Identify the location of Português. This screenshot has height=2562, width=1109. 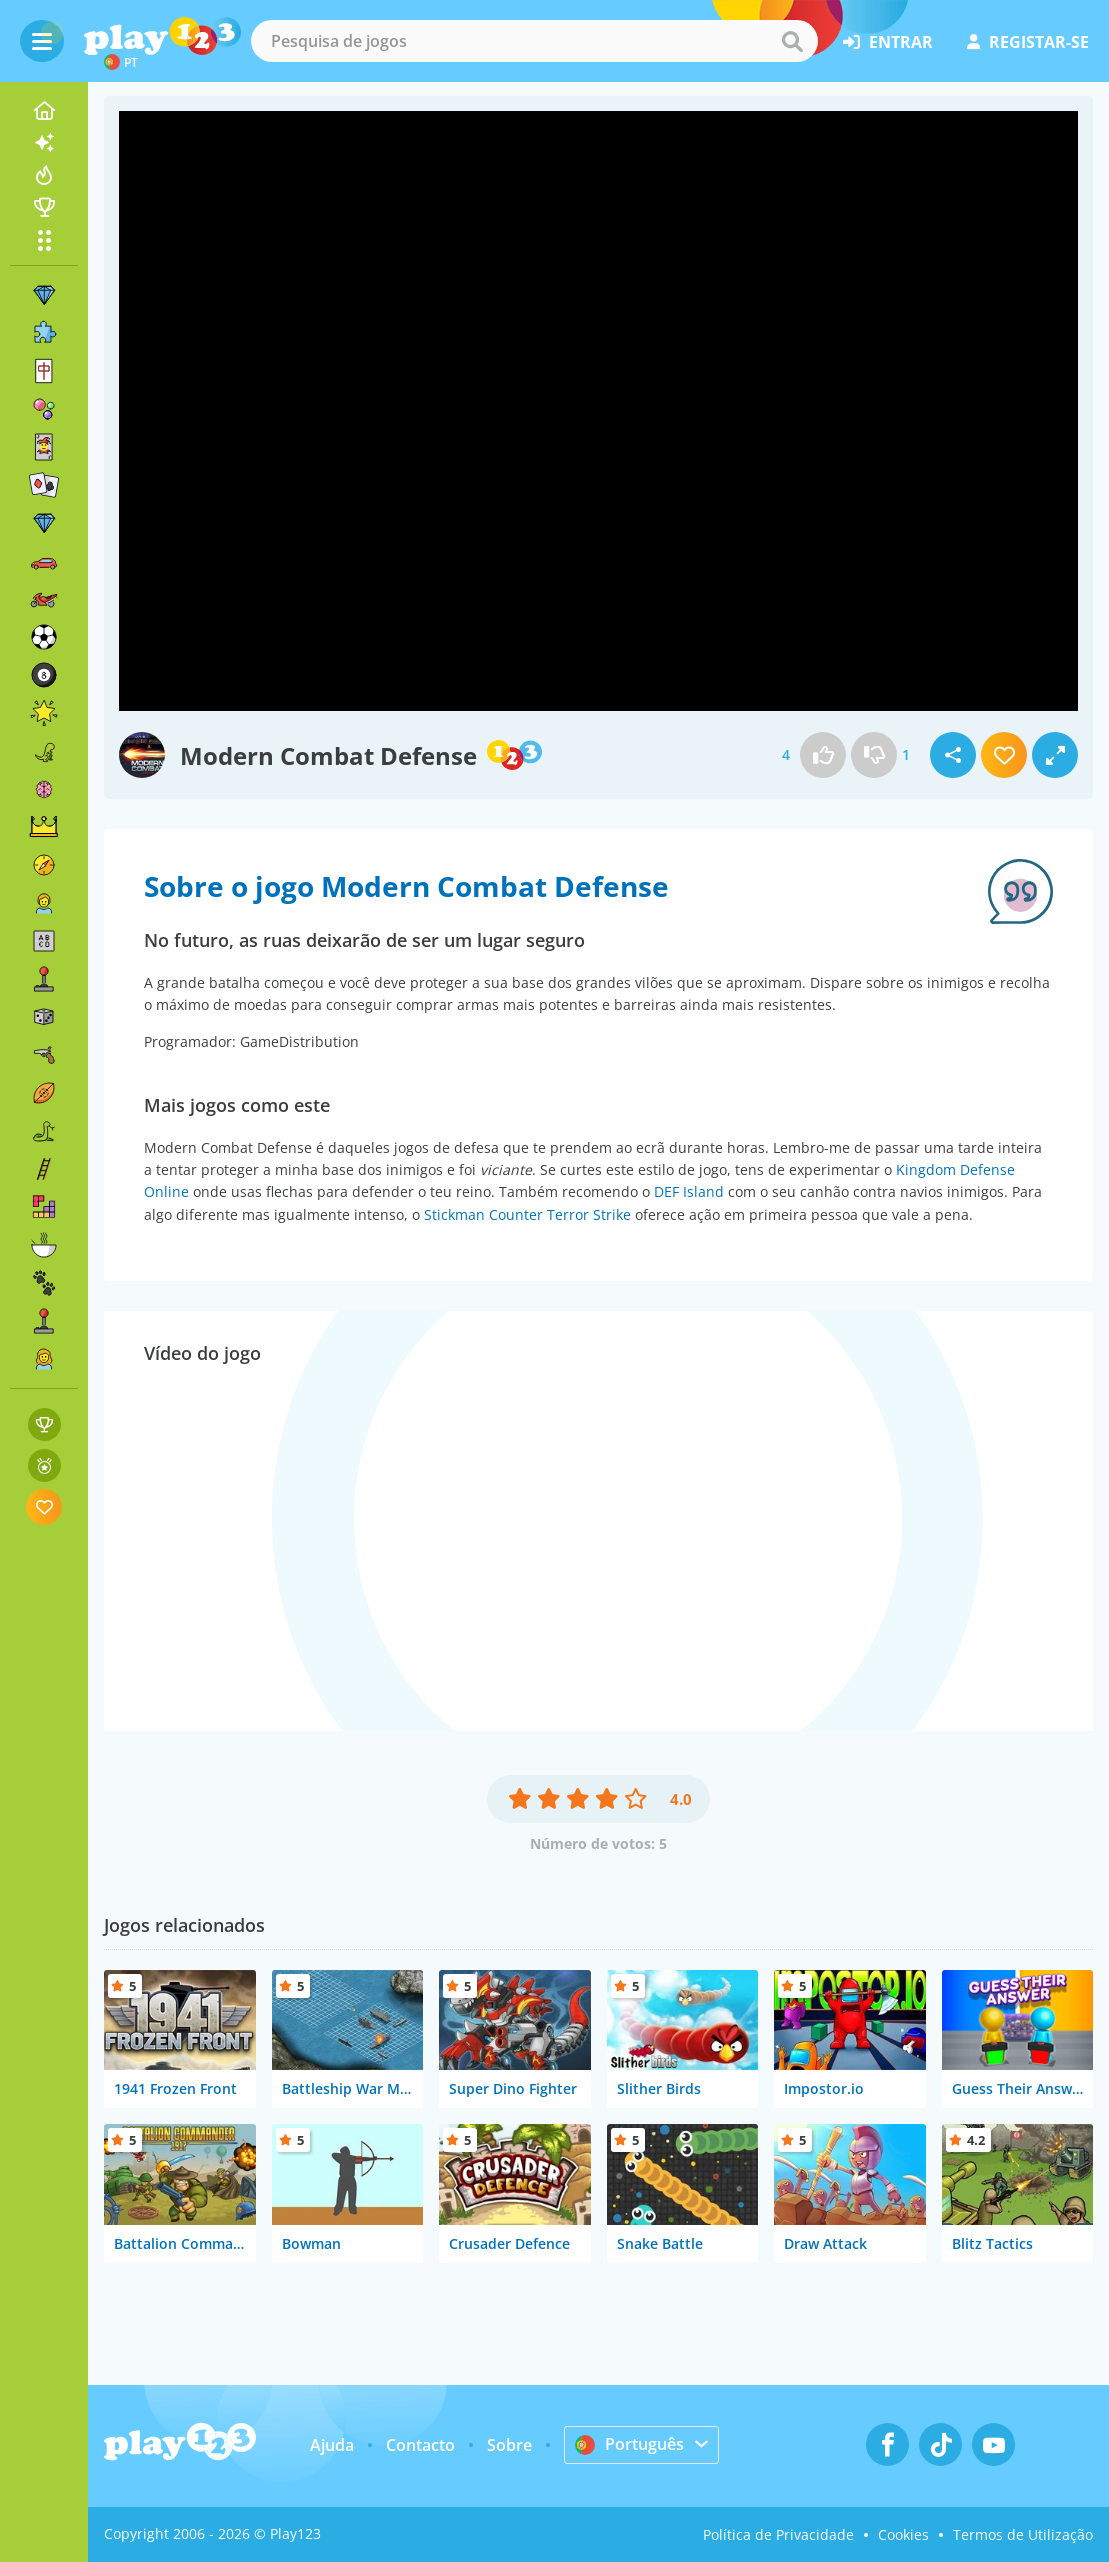
(629, 2444).